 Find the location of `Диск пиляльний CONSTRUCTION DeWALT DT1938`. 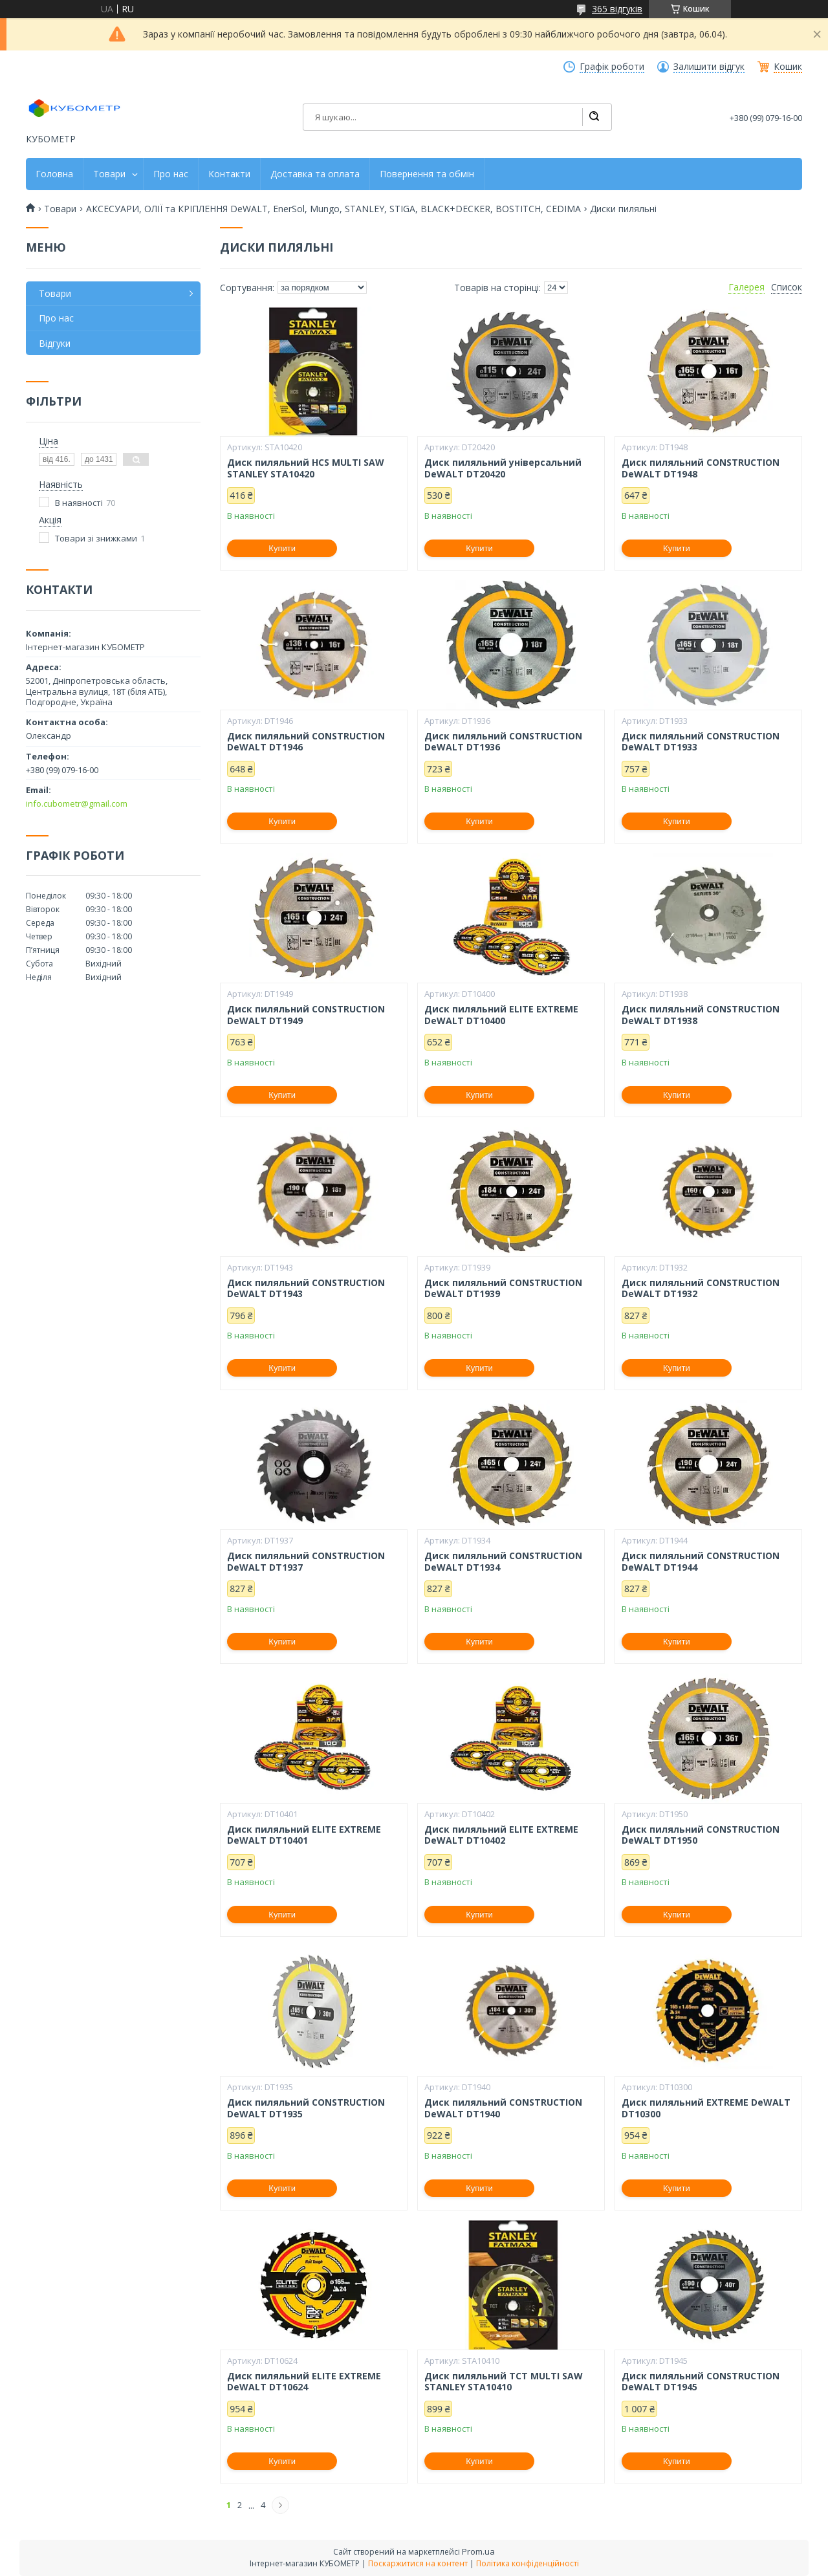

Диск пиляльний CONSTRUCTION DeWALT DT1938 is located at coordinates (700, 1014).